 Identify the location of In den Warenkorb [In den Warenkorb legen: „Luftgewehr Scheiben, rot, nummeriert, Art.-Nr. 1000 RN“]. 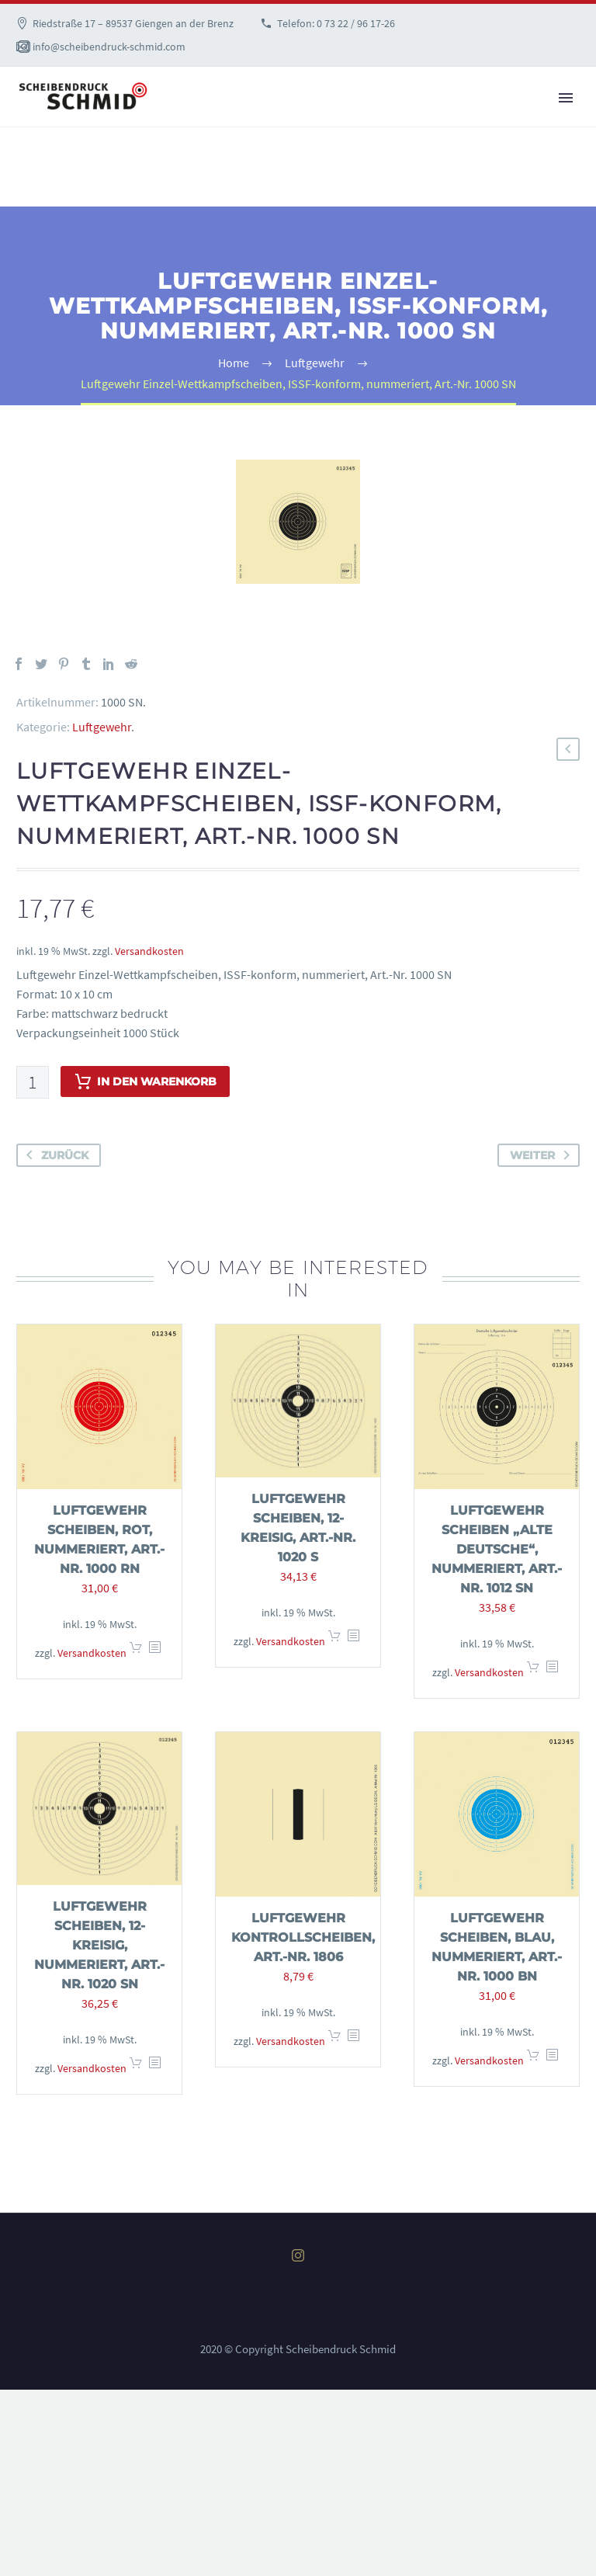
(136, 1652).